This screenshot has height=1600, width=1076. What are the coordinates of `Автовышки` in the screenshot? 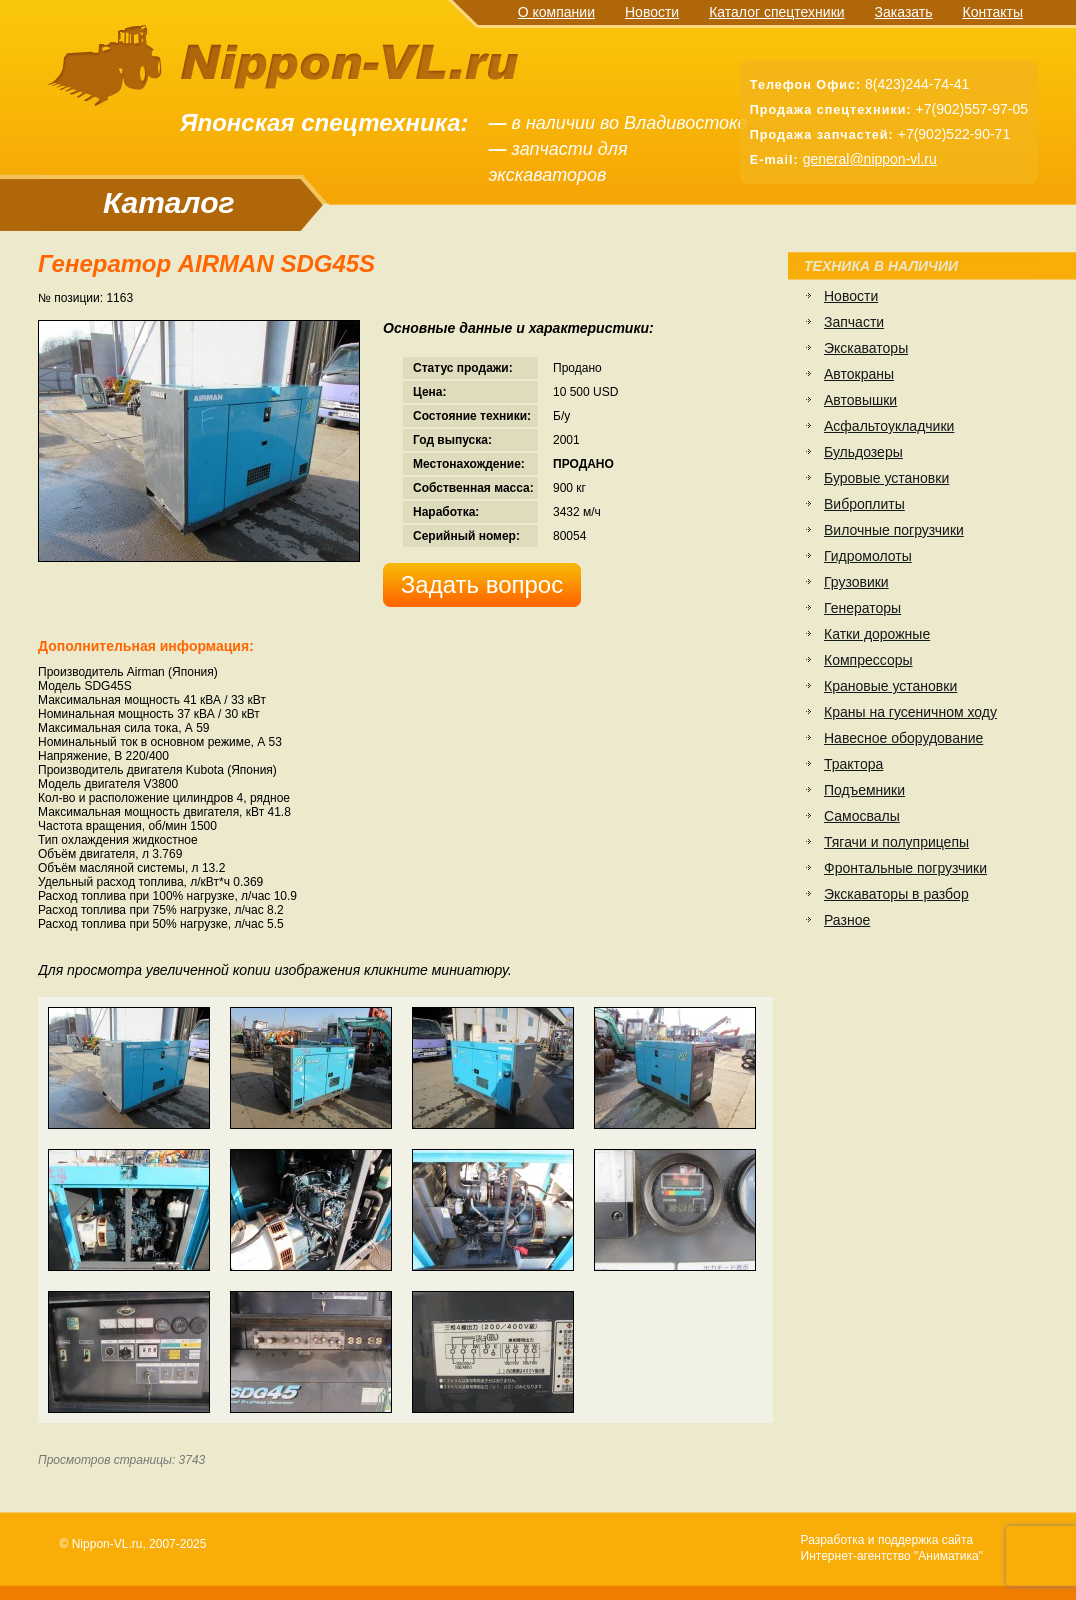 It's located at (860, 400).